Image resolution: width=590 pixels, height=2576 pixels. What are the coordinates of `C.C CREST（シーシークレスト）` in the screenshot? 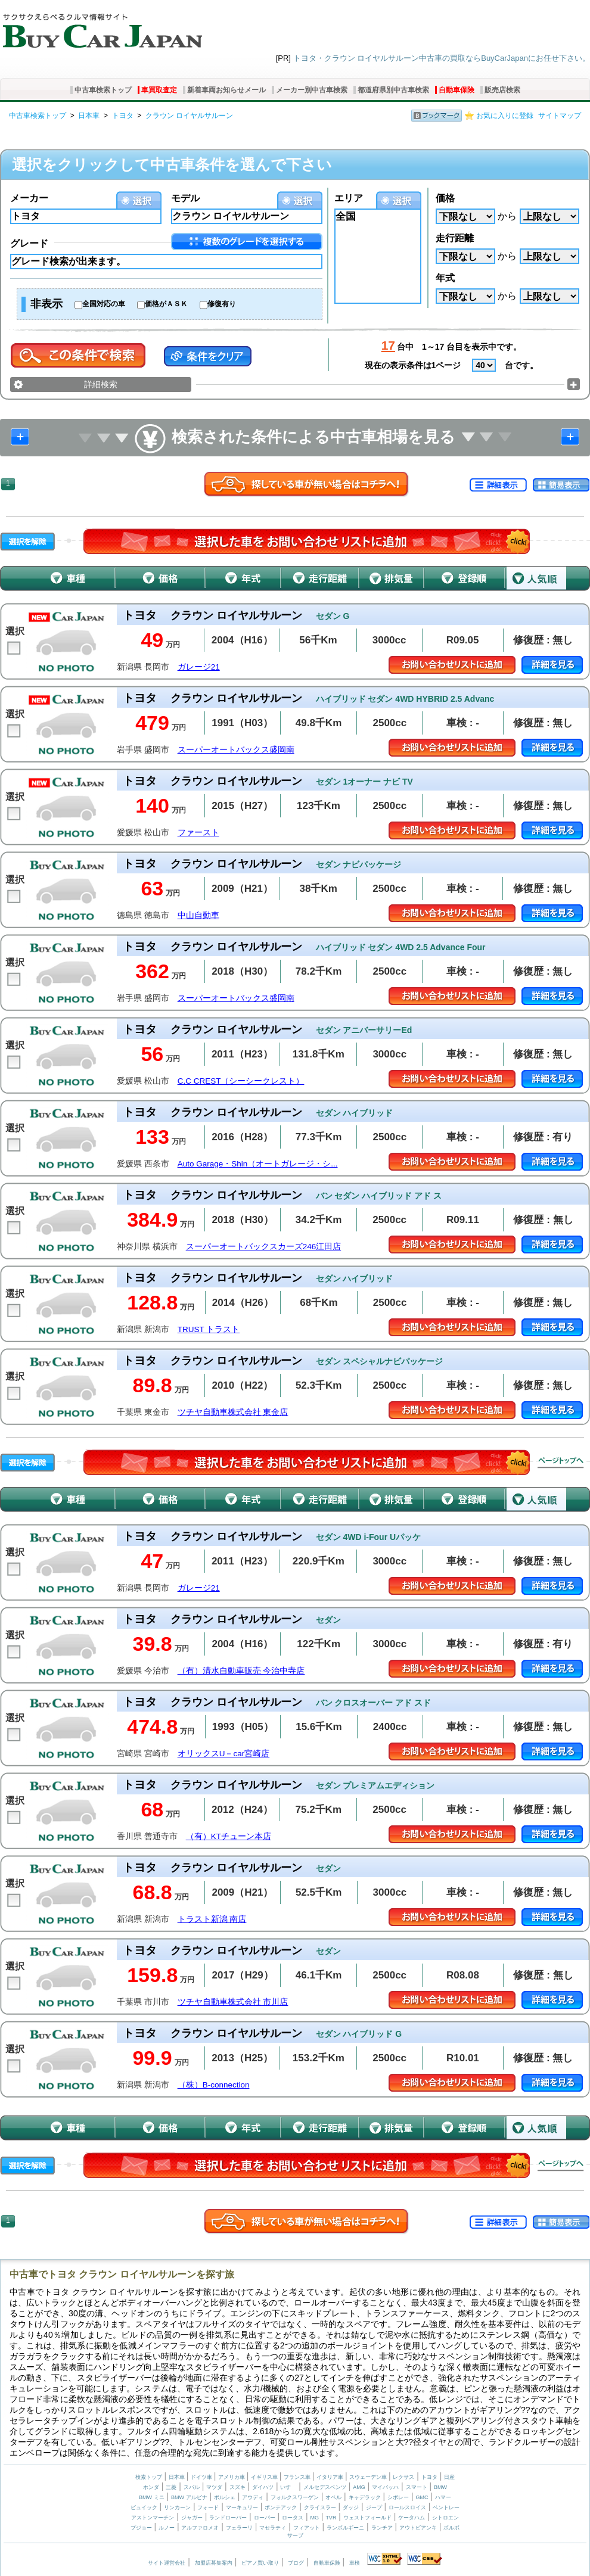 It's located at (241, 1081).